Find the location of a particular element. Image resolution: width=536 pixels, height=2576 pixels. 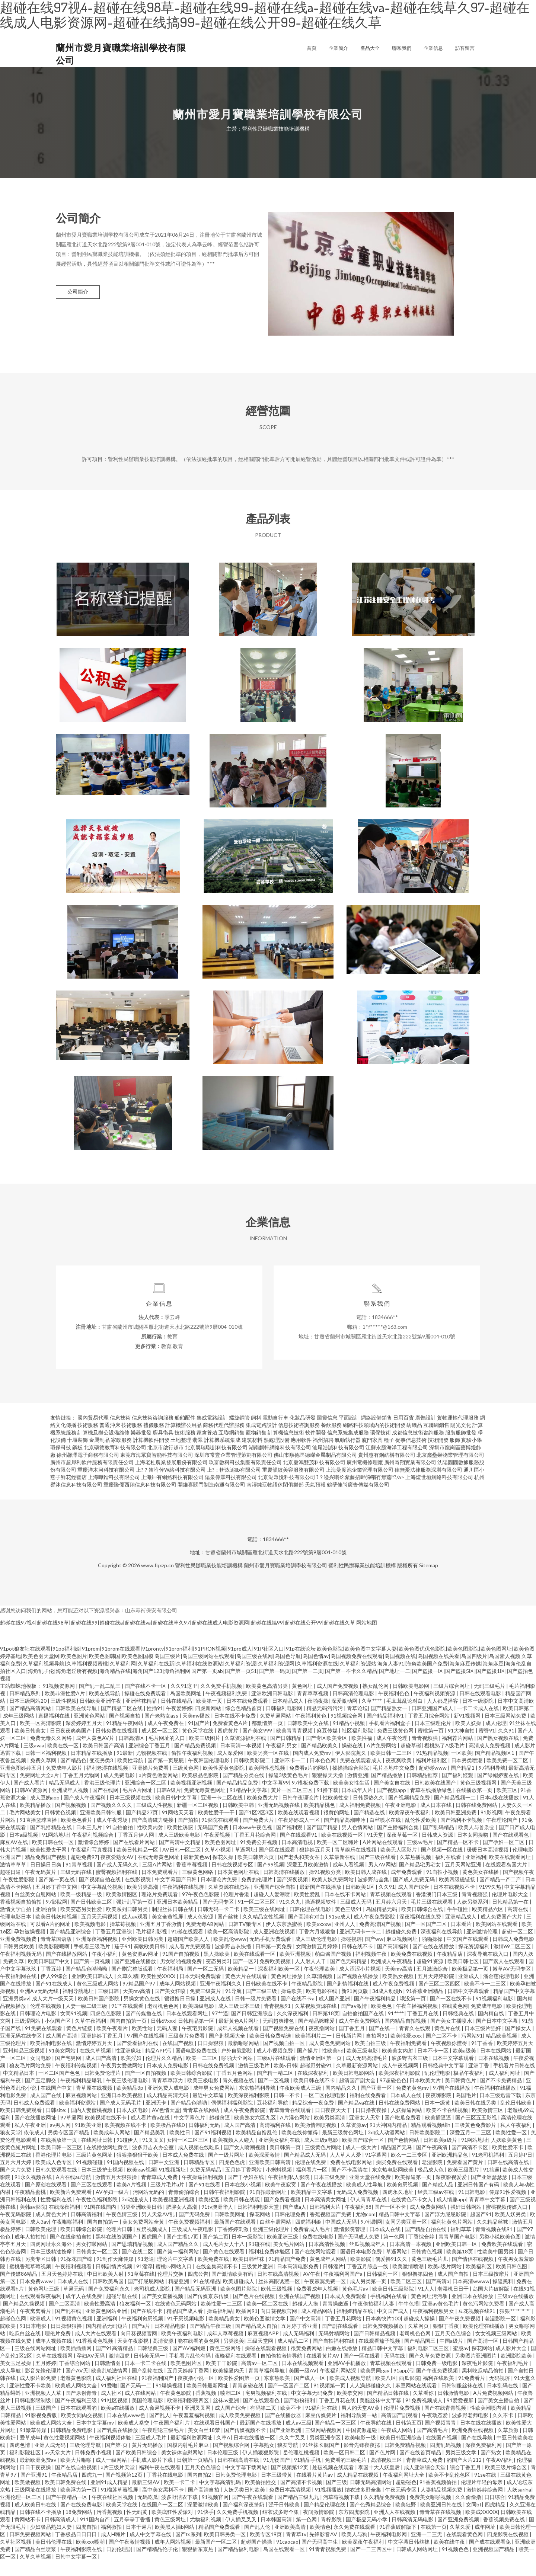

成年网址 is located at coordinates (486, 2542).